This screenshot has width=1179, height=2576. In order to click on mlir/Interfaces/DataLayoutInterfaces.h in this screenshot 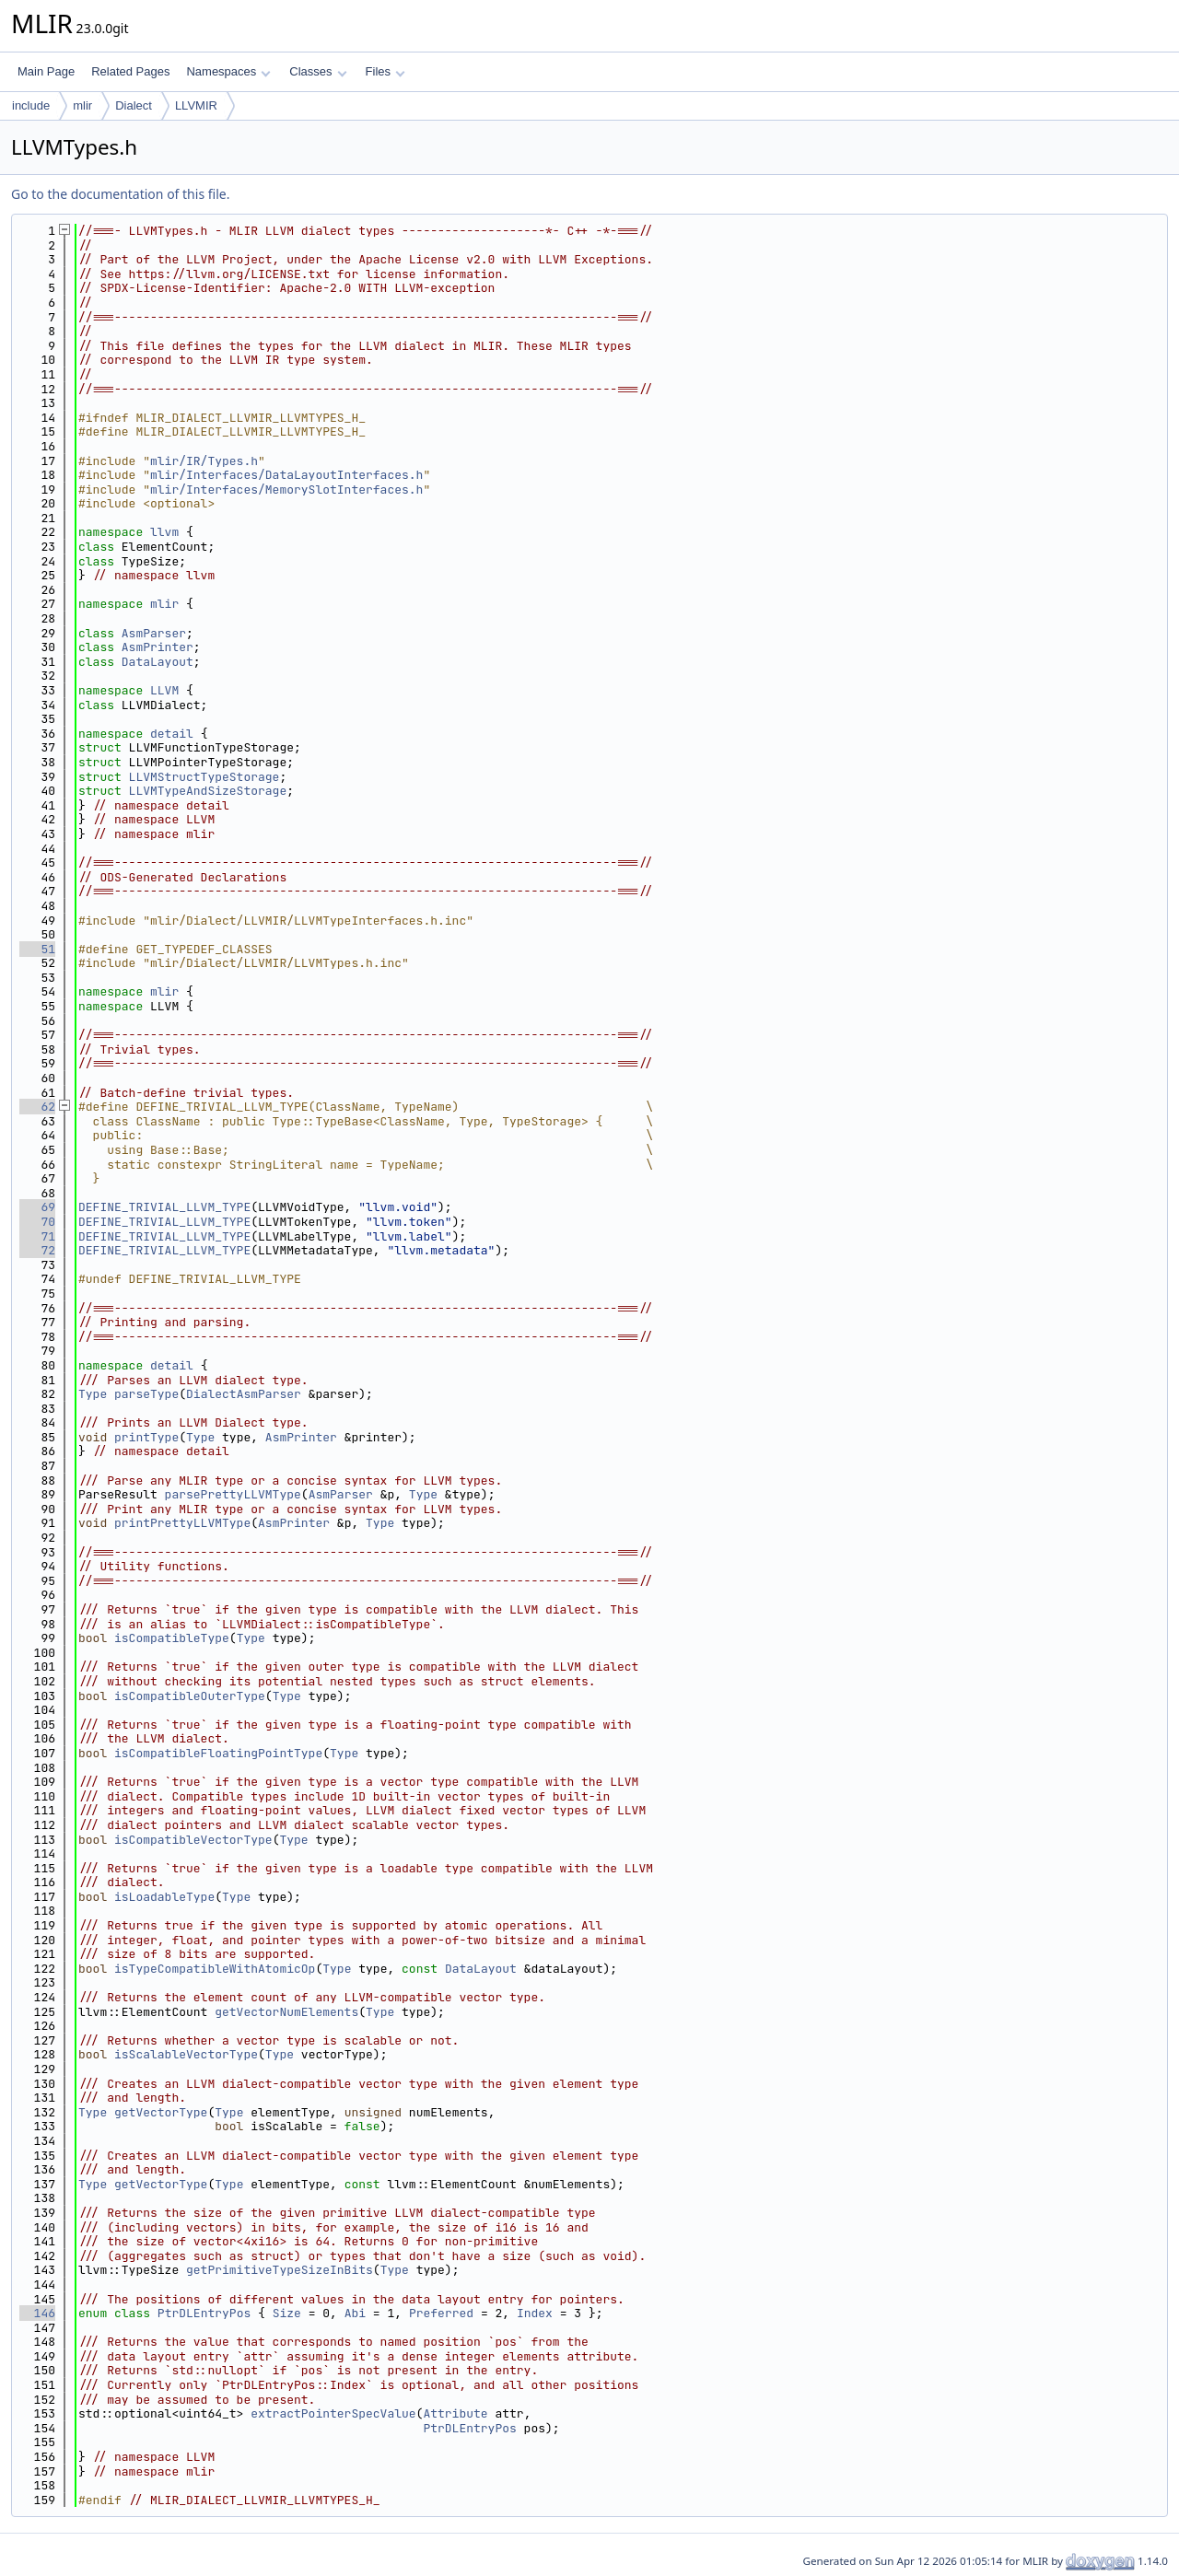, I will do `click(286, 475)`.